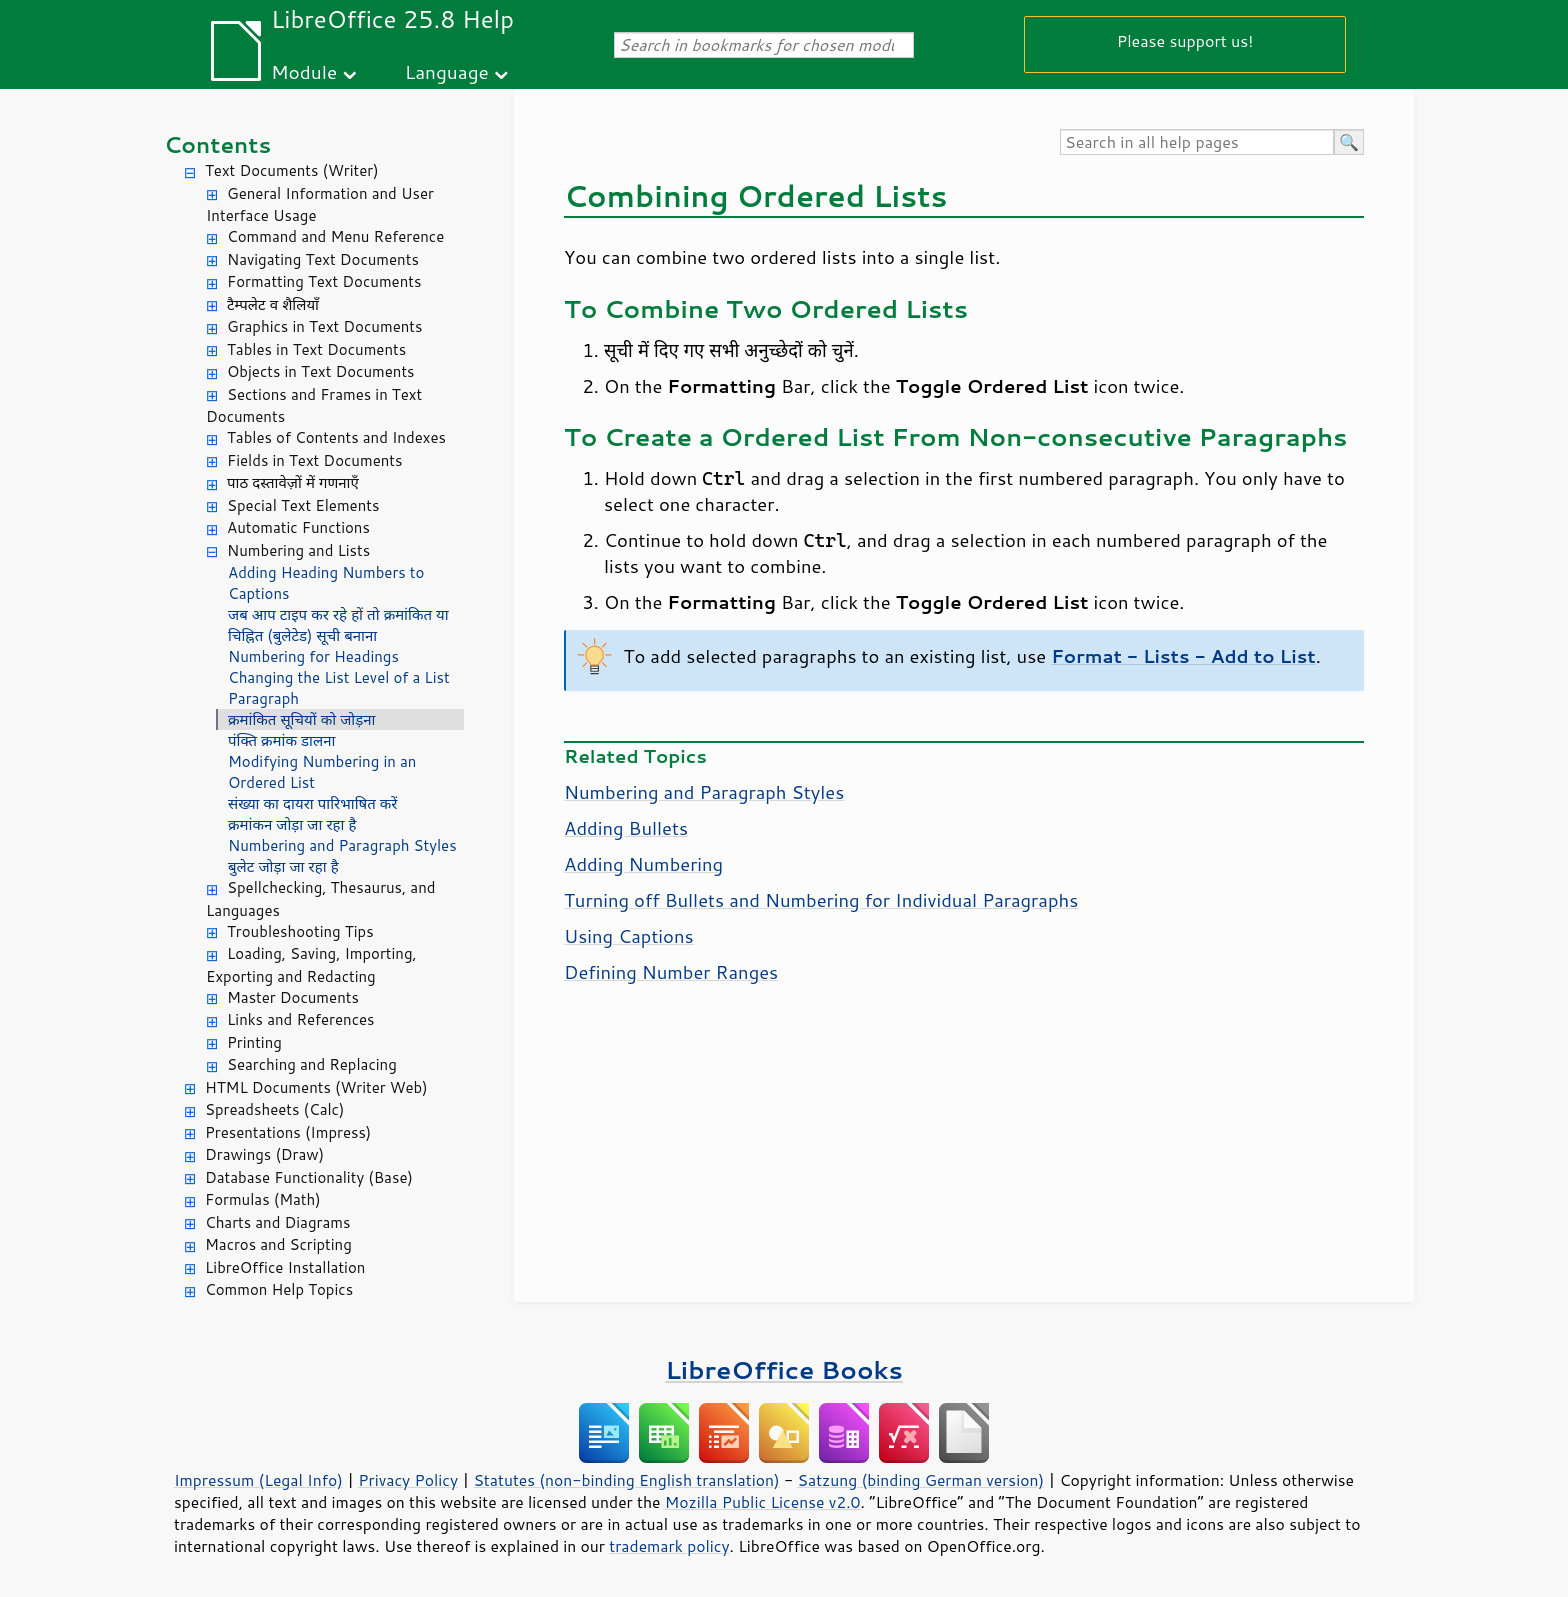 The height and width of the screenshot is (1597, 1568). Describe the element at coordinates (288, 1132) in the screenshot. I see `Presentations (Impress)` at that location.